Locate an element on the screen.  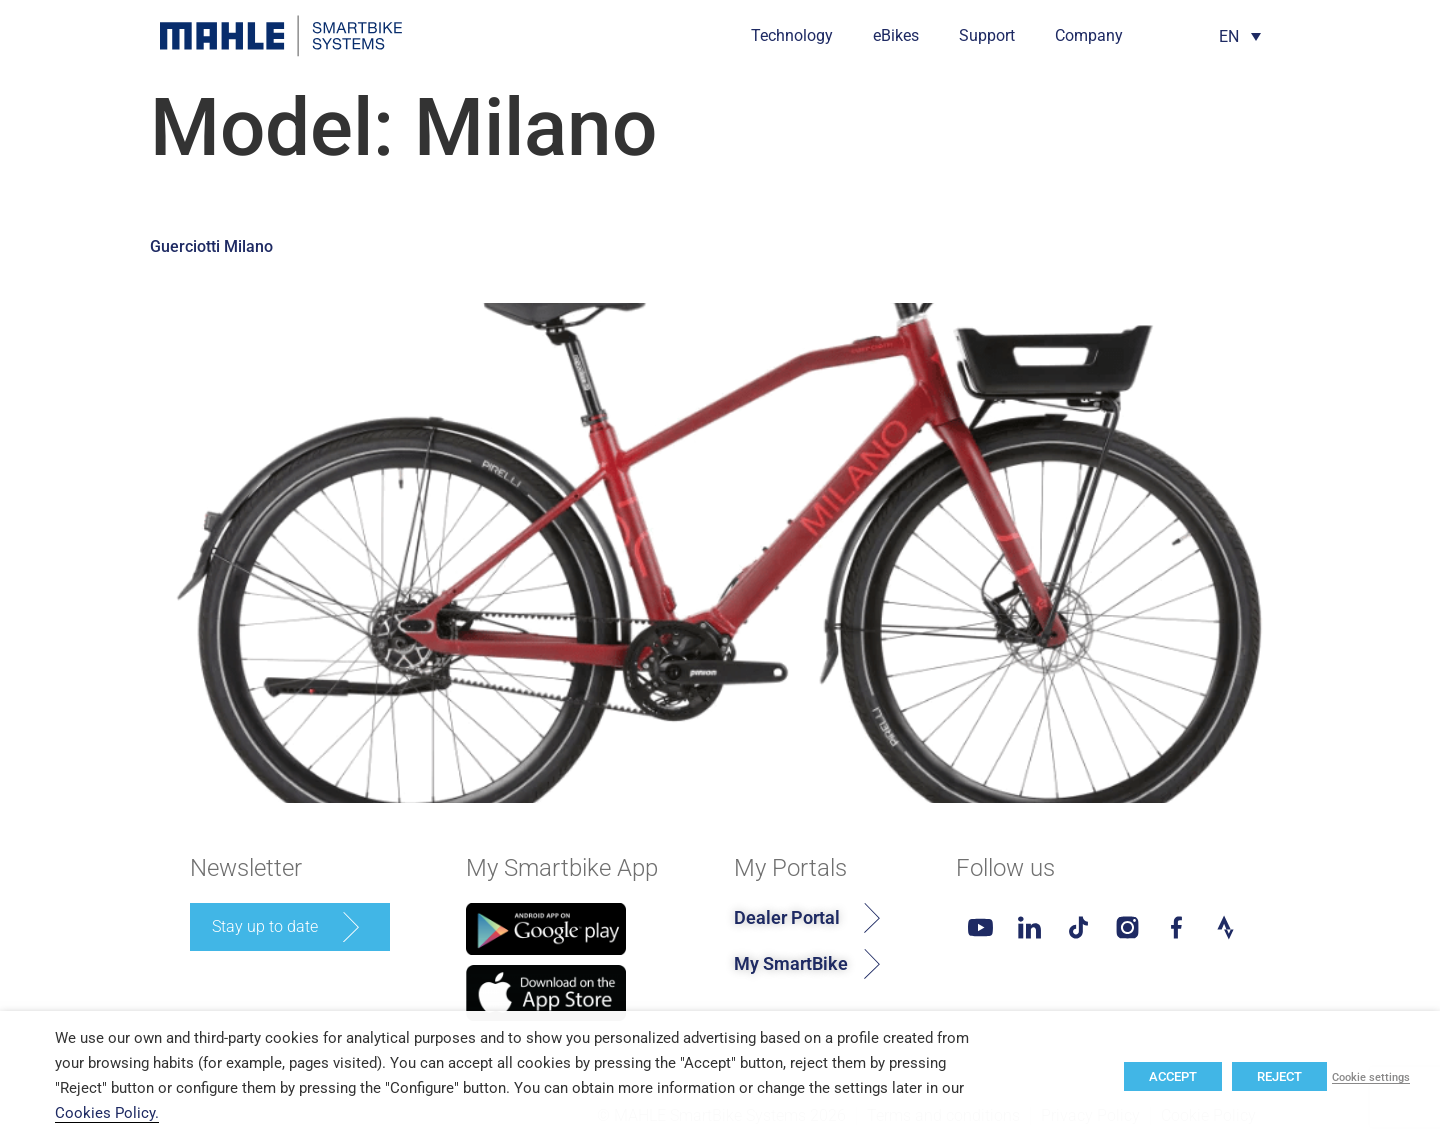
Cookies Policy. is located at coordinates (107, 1113).